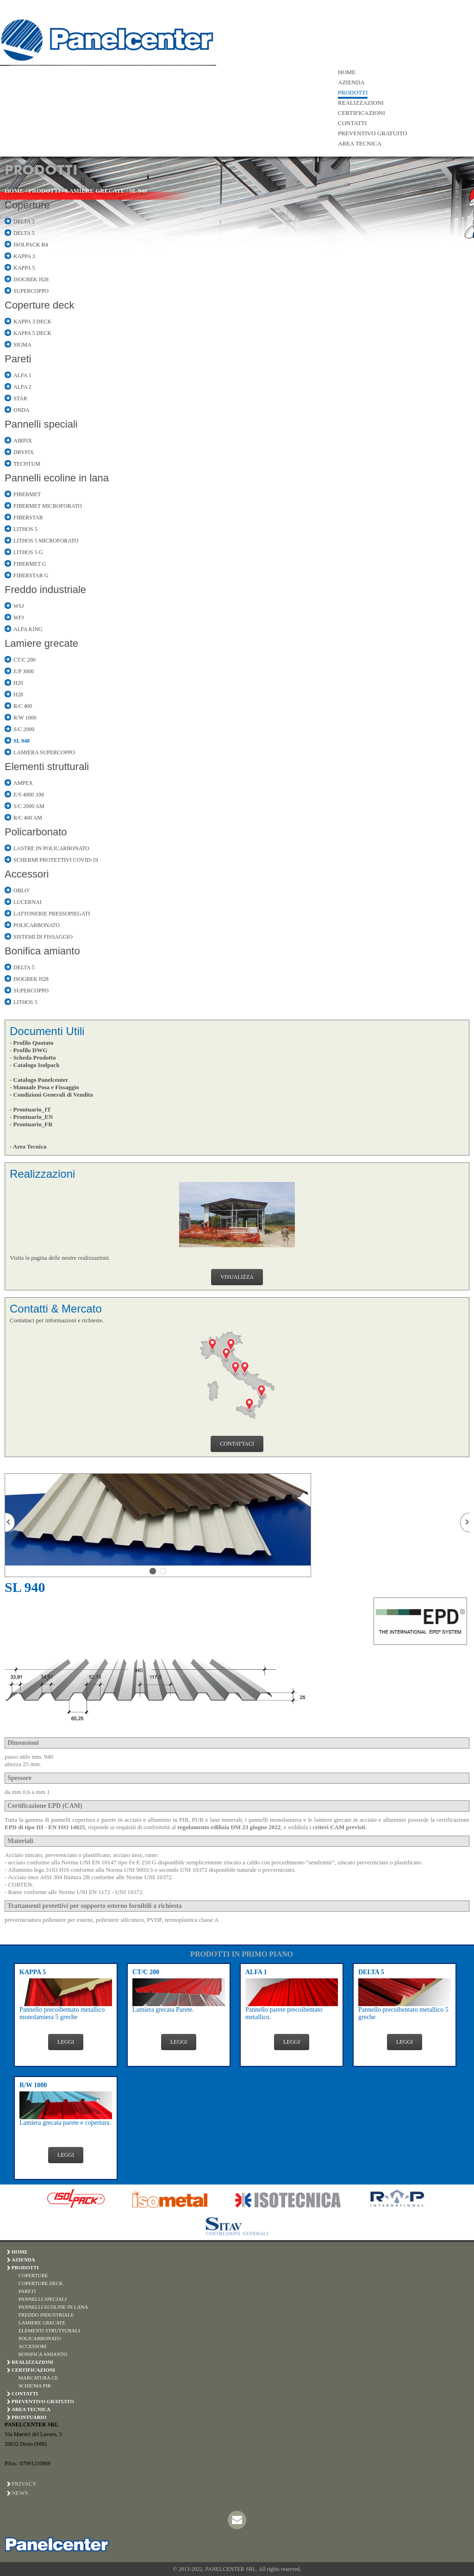  I want to click on TECHTUM, so click(26, 464).